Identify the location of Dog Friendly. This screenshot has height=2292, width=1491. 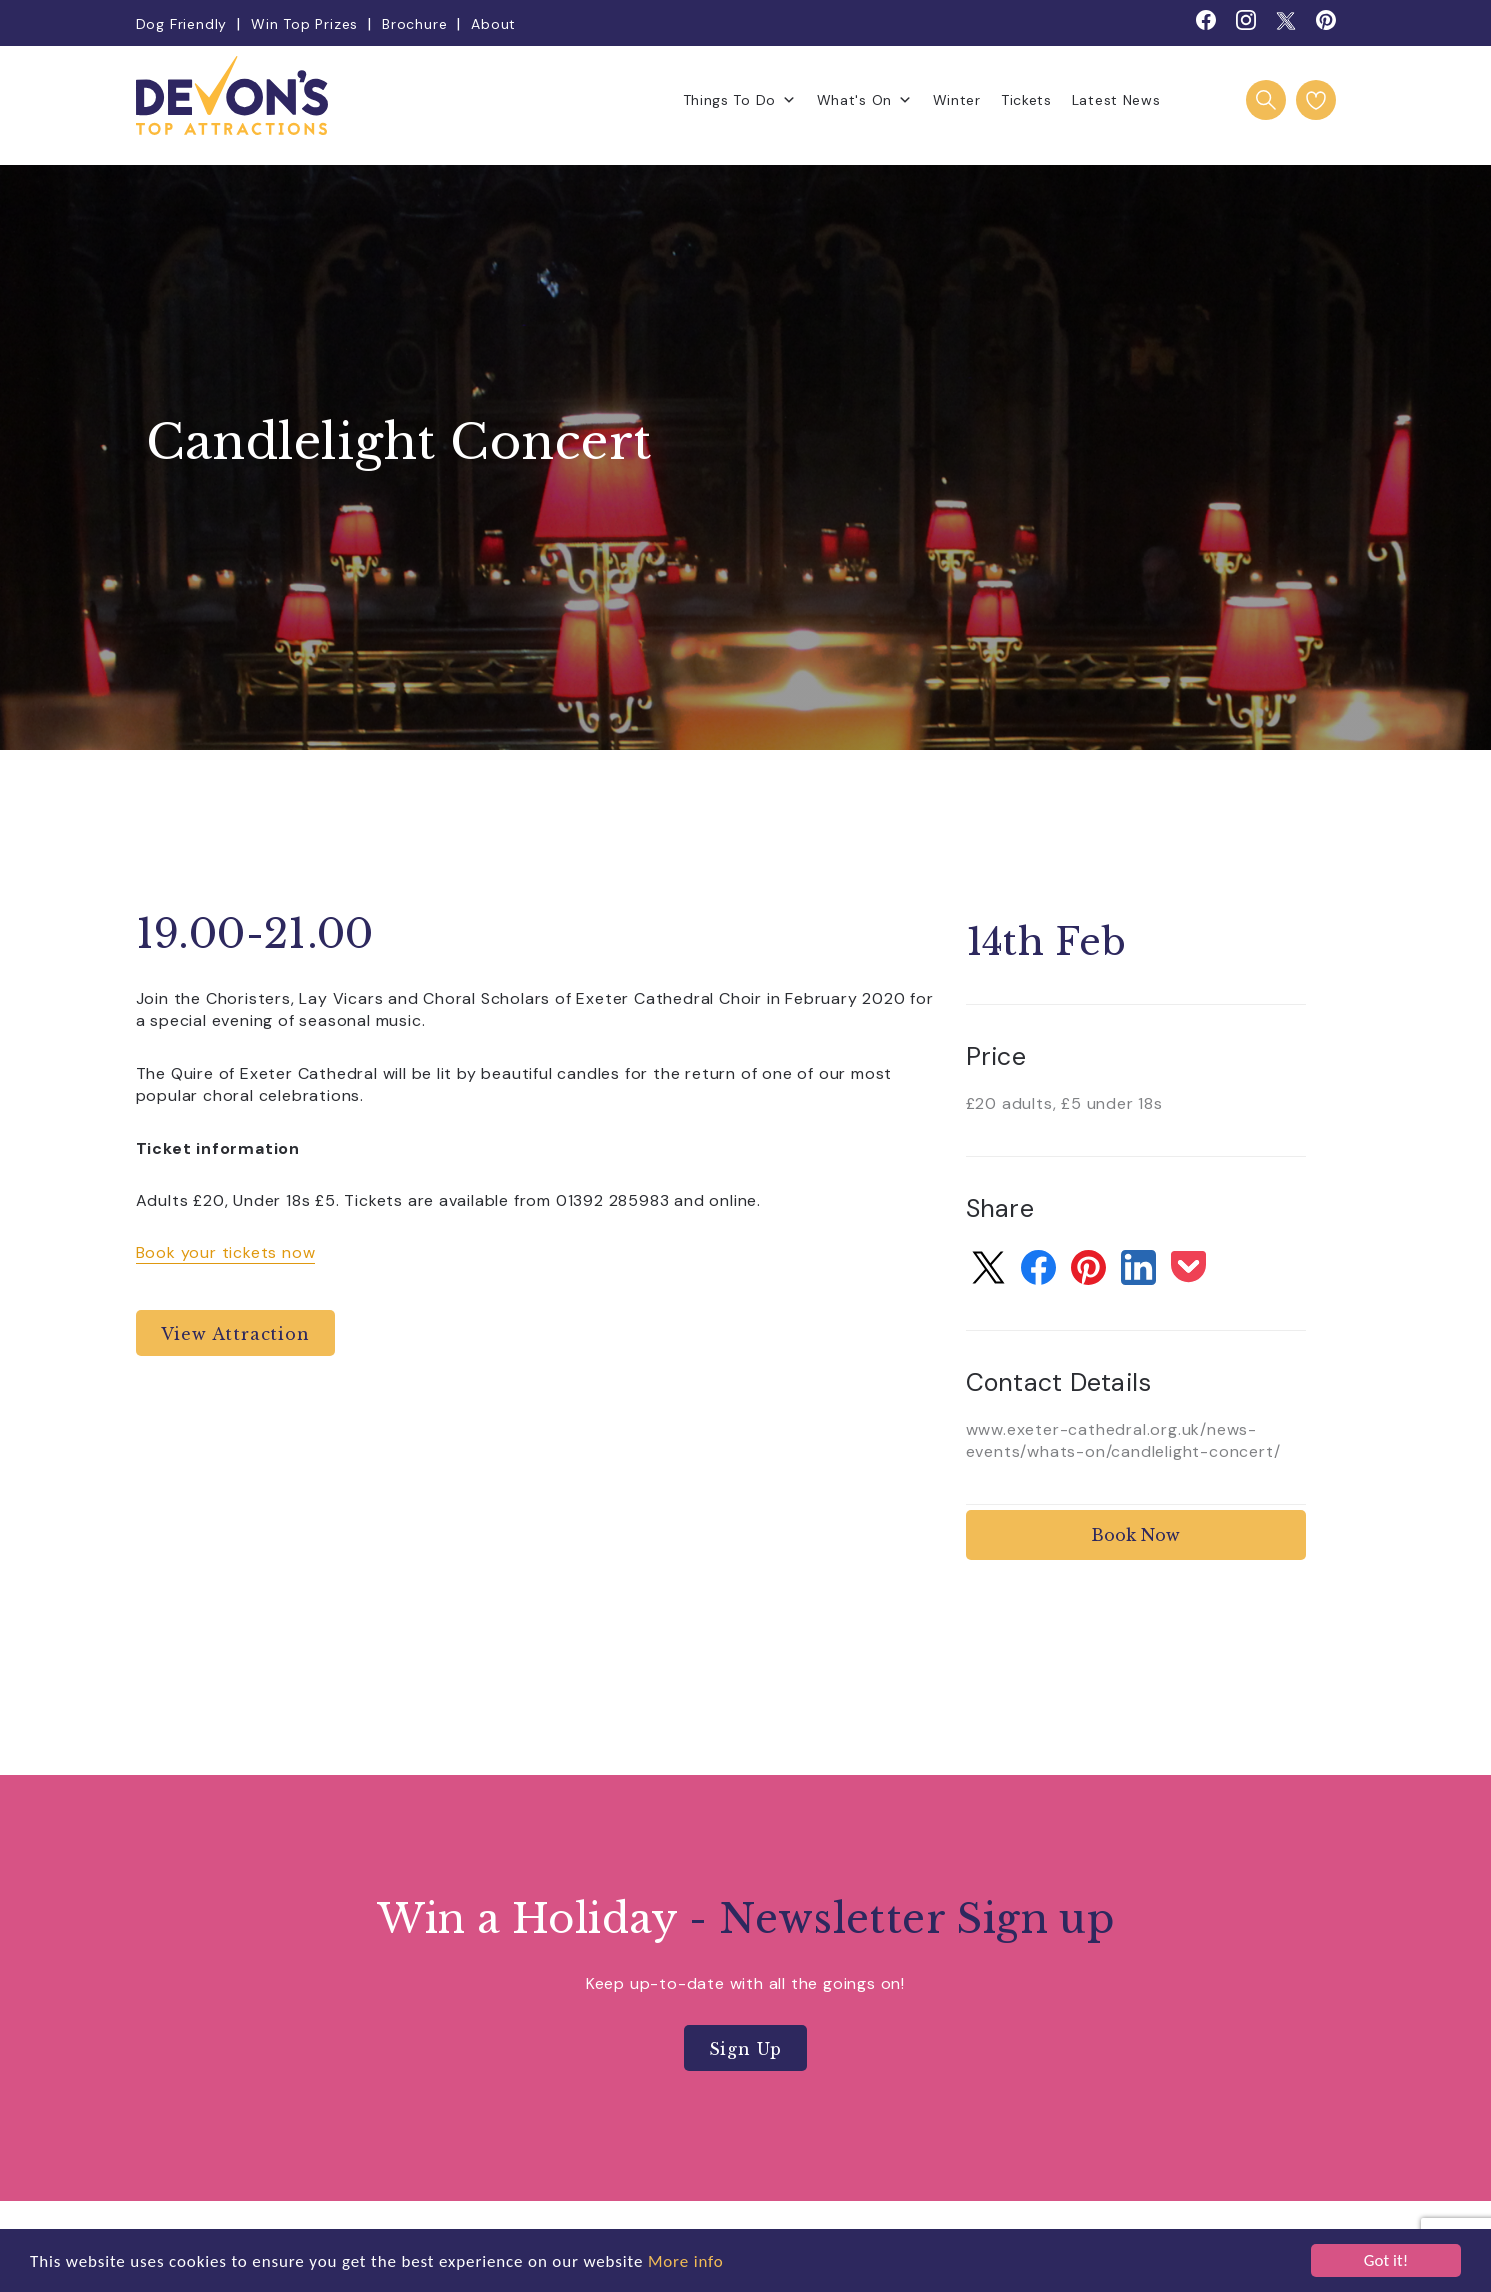
(182, 24).